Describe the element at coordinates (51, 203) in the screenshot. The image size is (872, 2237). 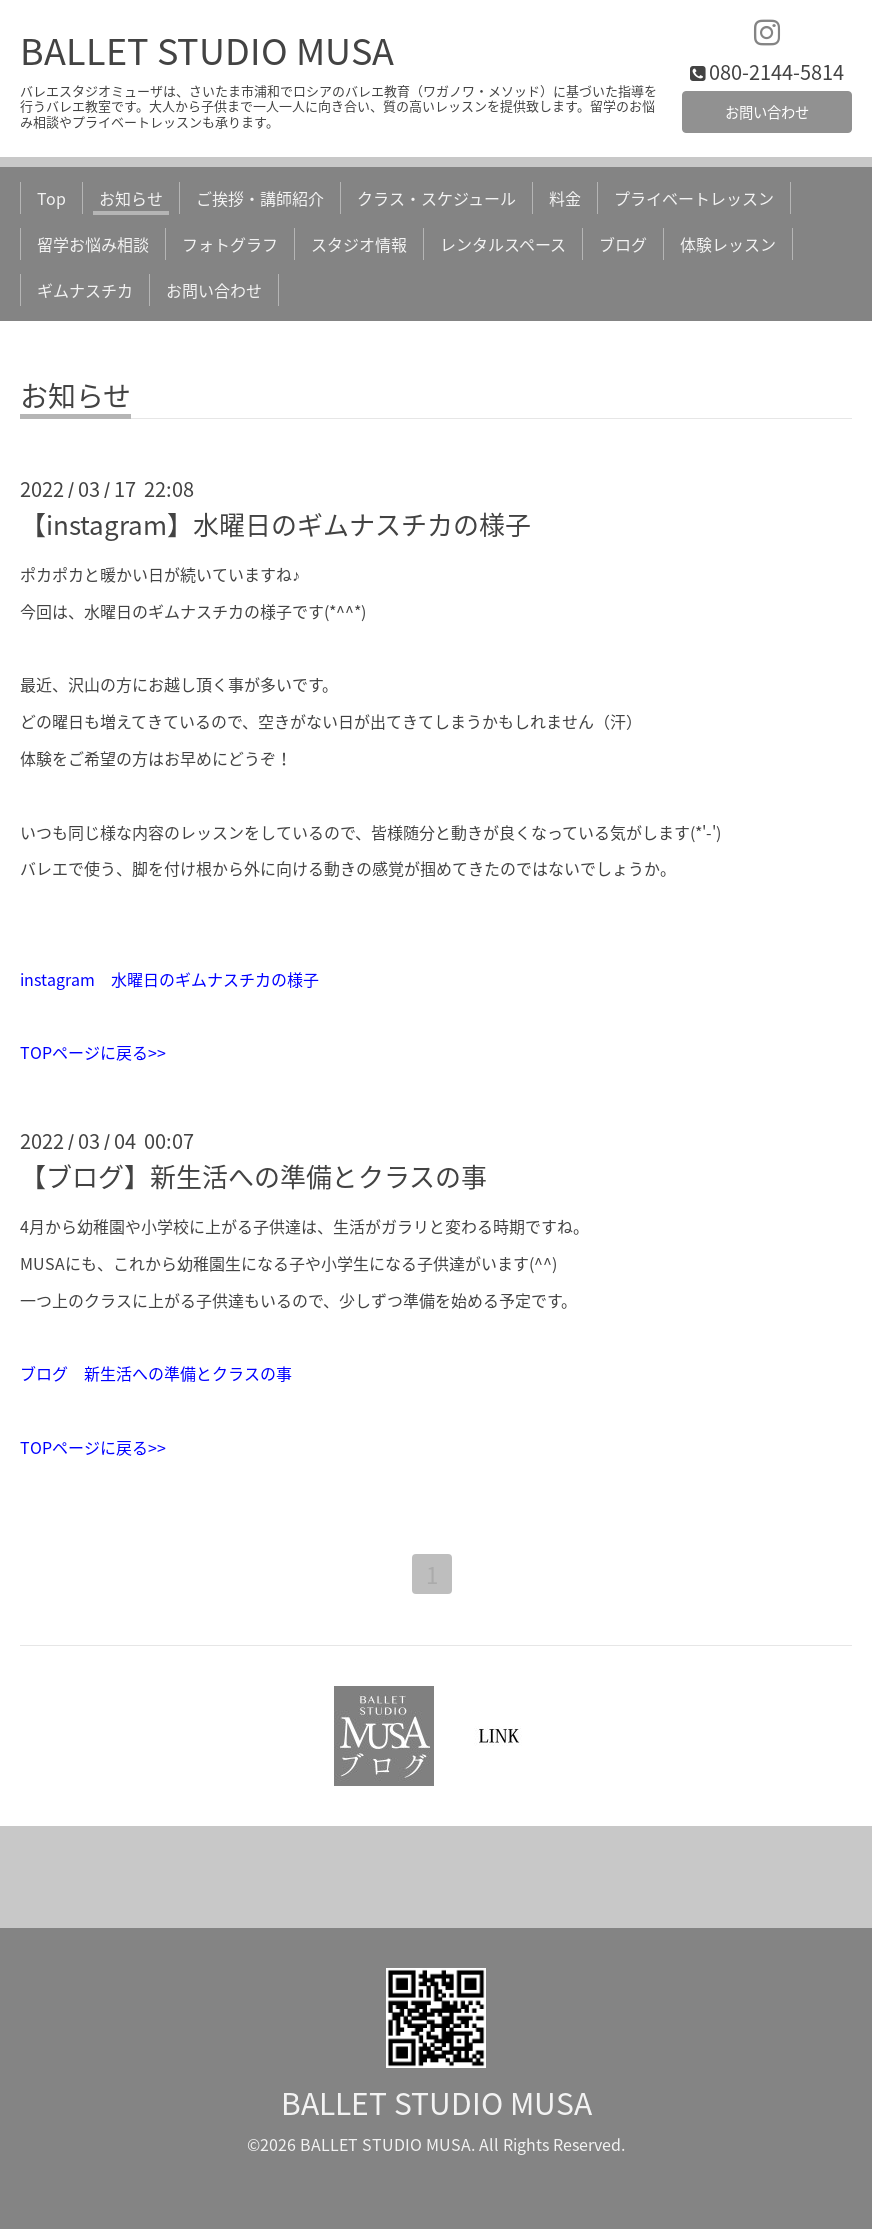
I see `Top` at that location.